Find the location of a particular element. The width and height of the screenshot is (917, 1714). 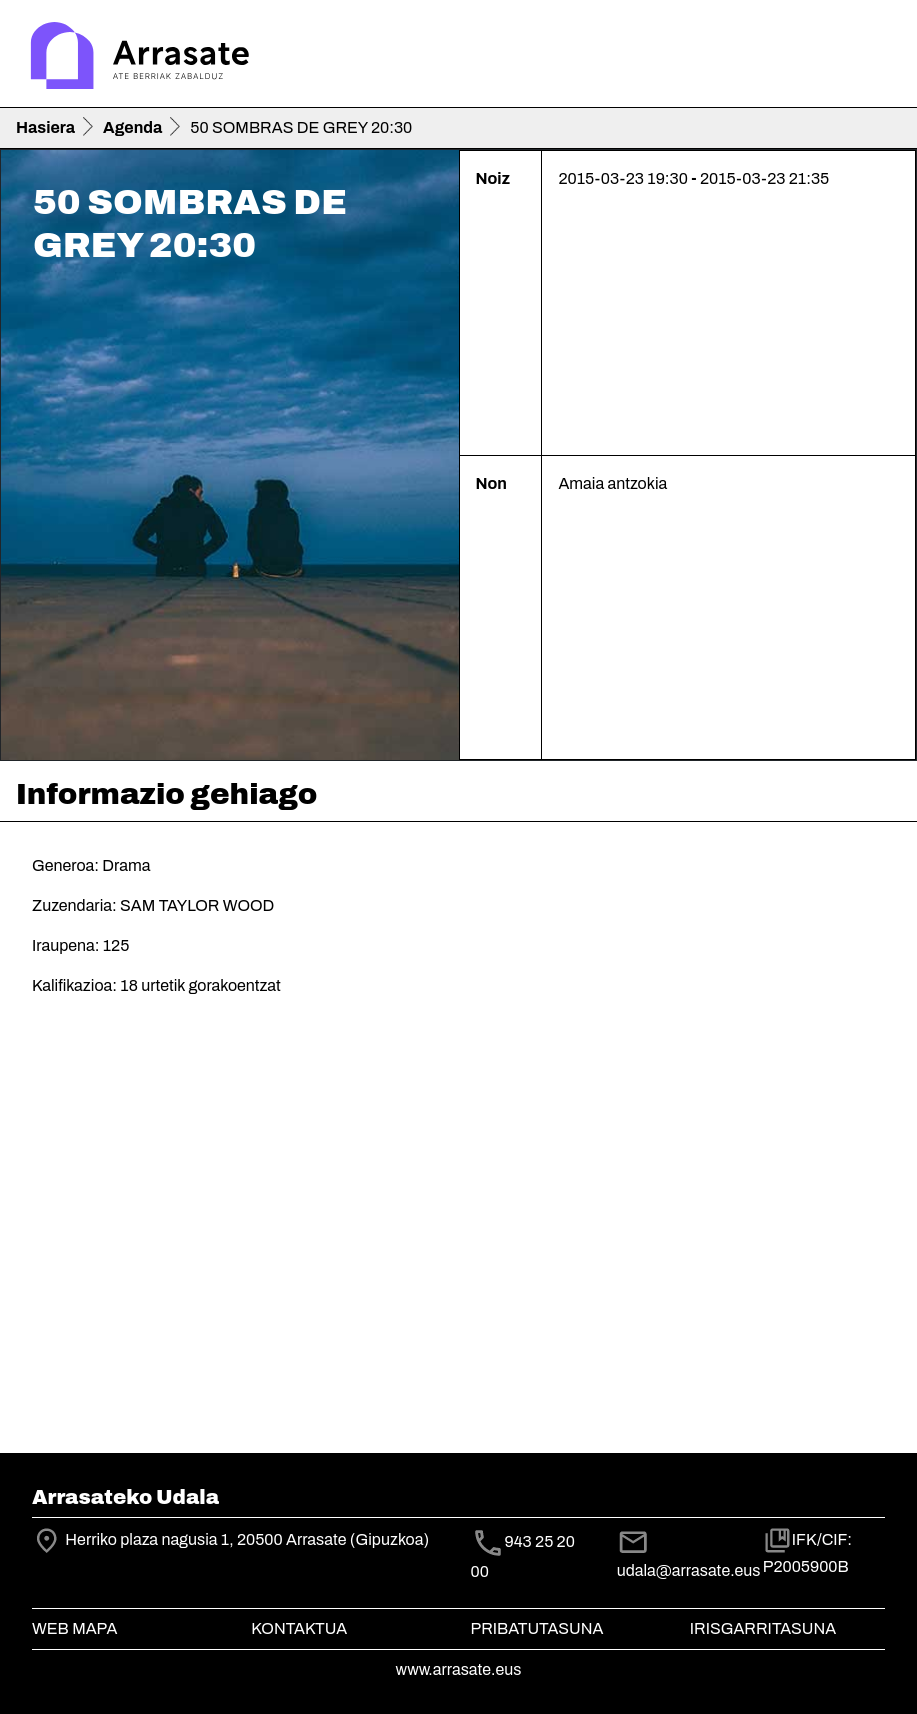

www.arrasate.eus is located at coordinates (459, 1669).